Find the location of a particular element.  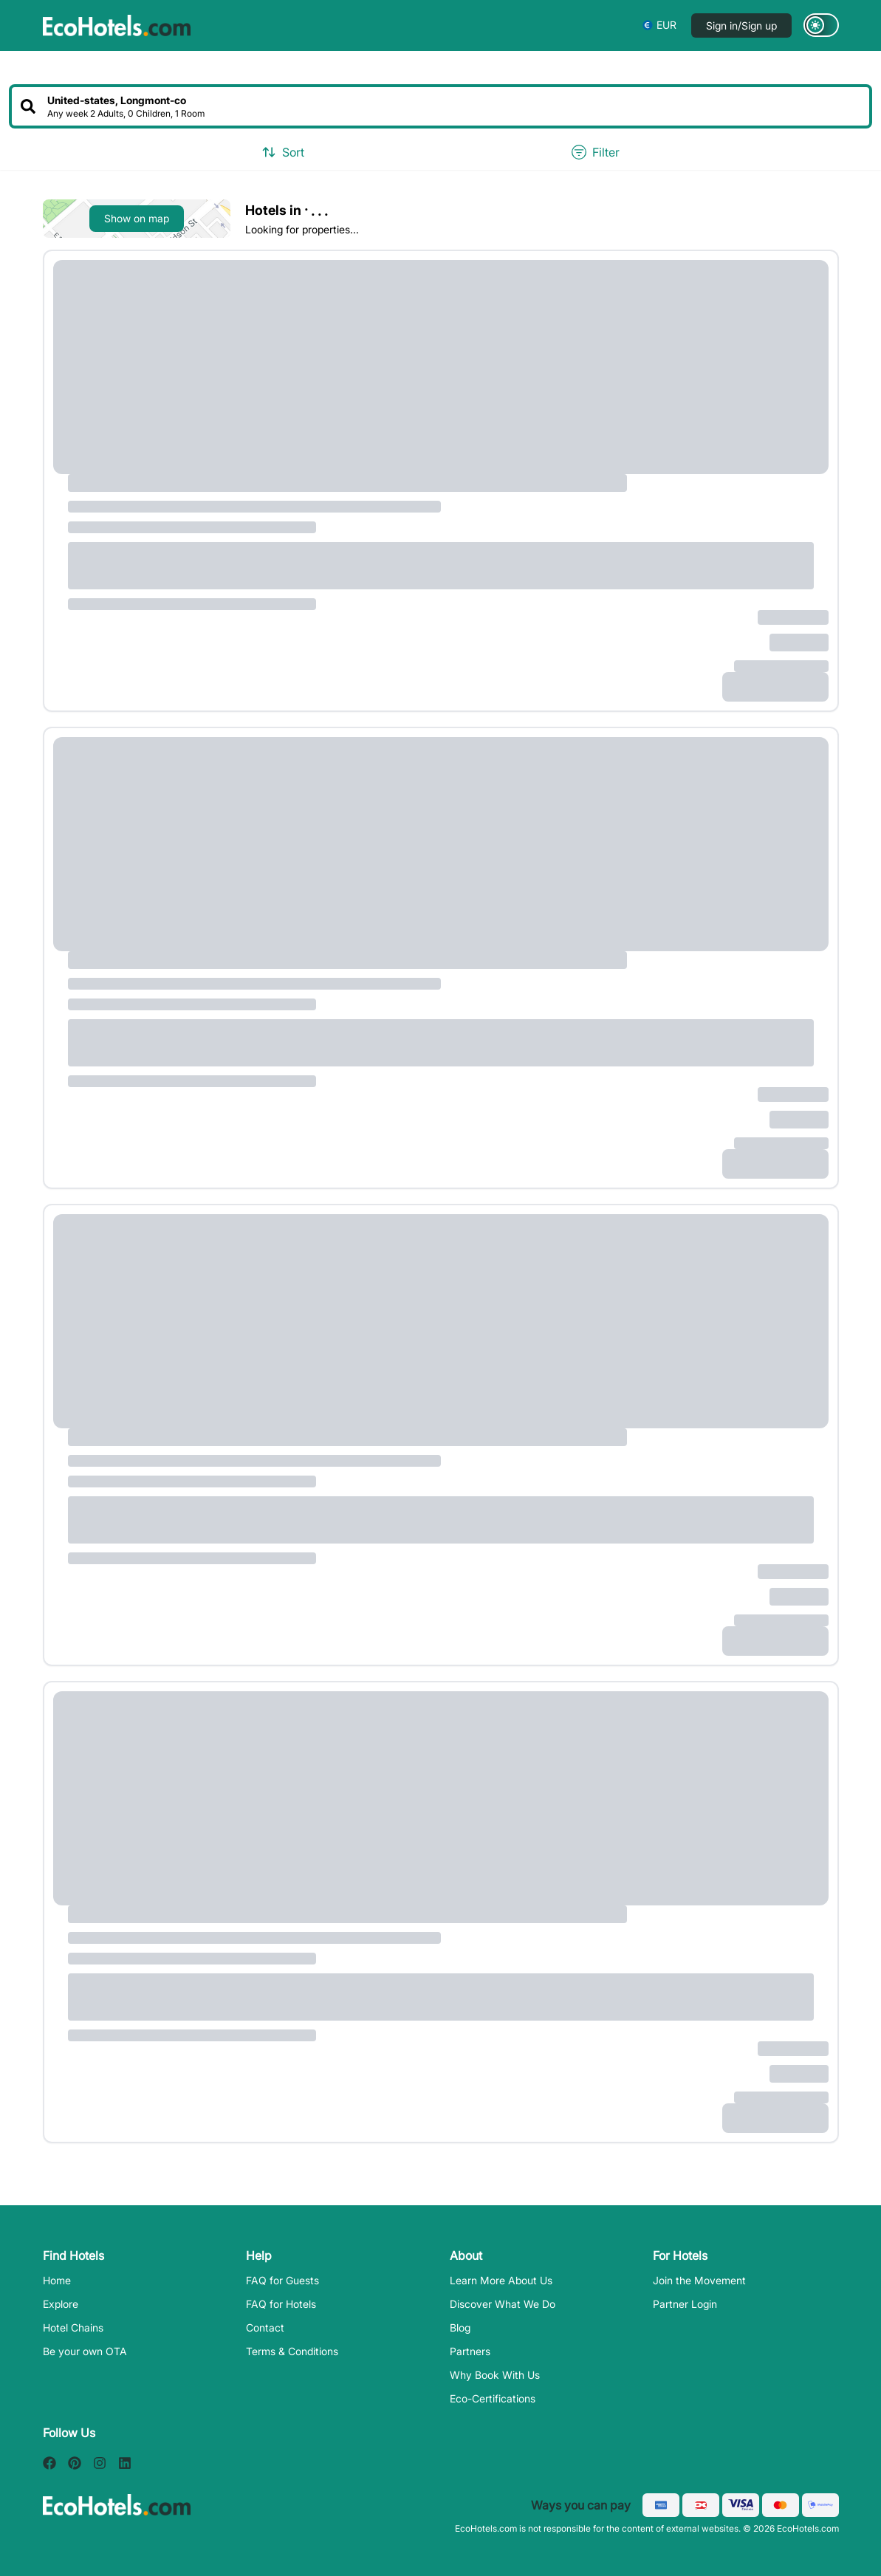

Home is located at coordinates (57, 2280).